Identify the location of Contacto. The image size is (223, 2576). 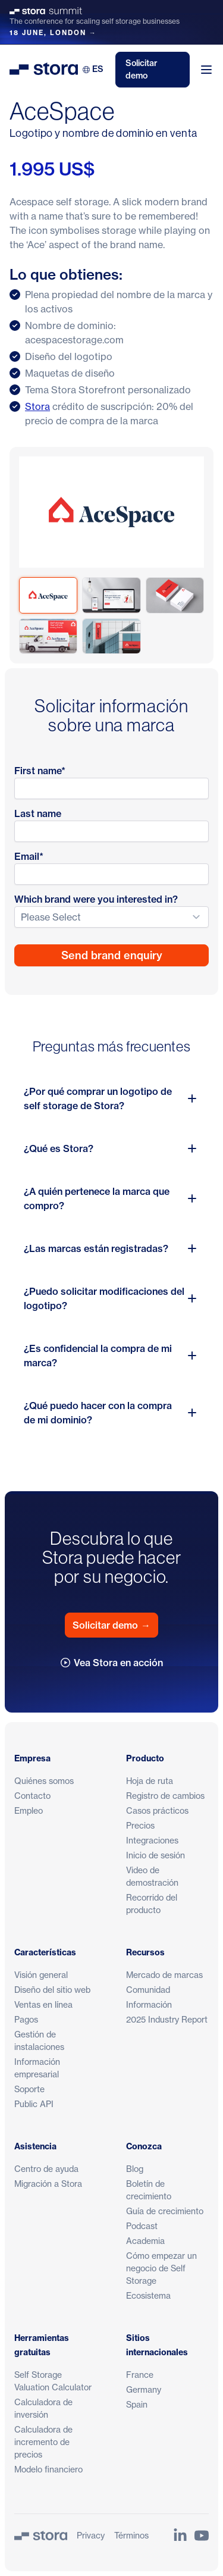
(32, 1796).